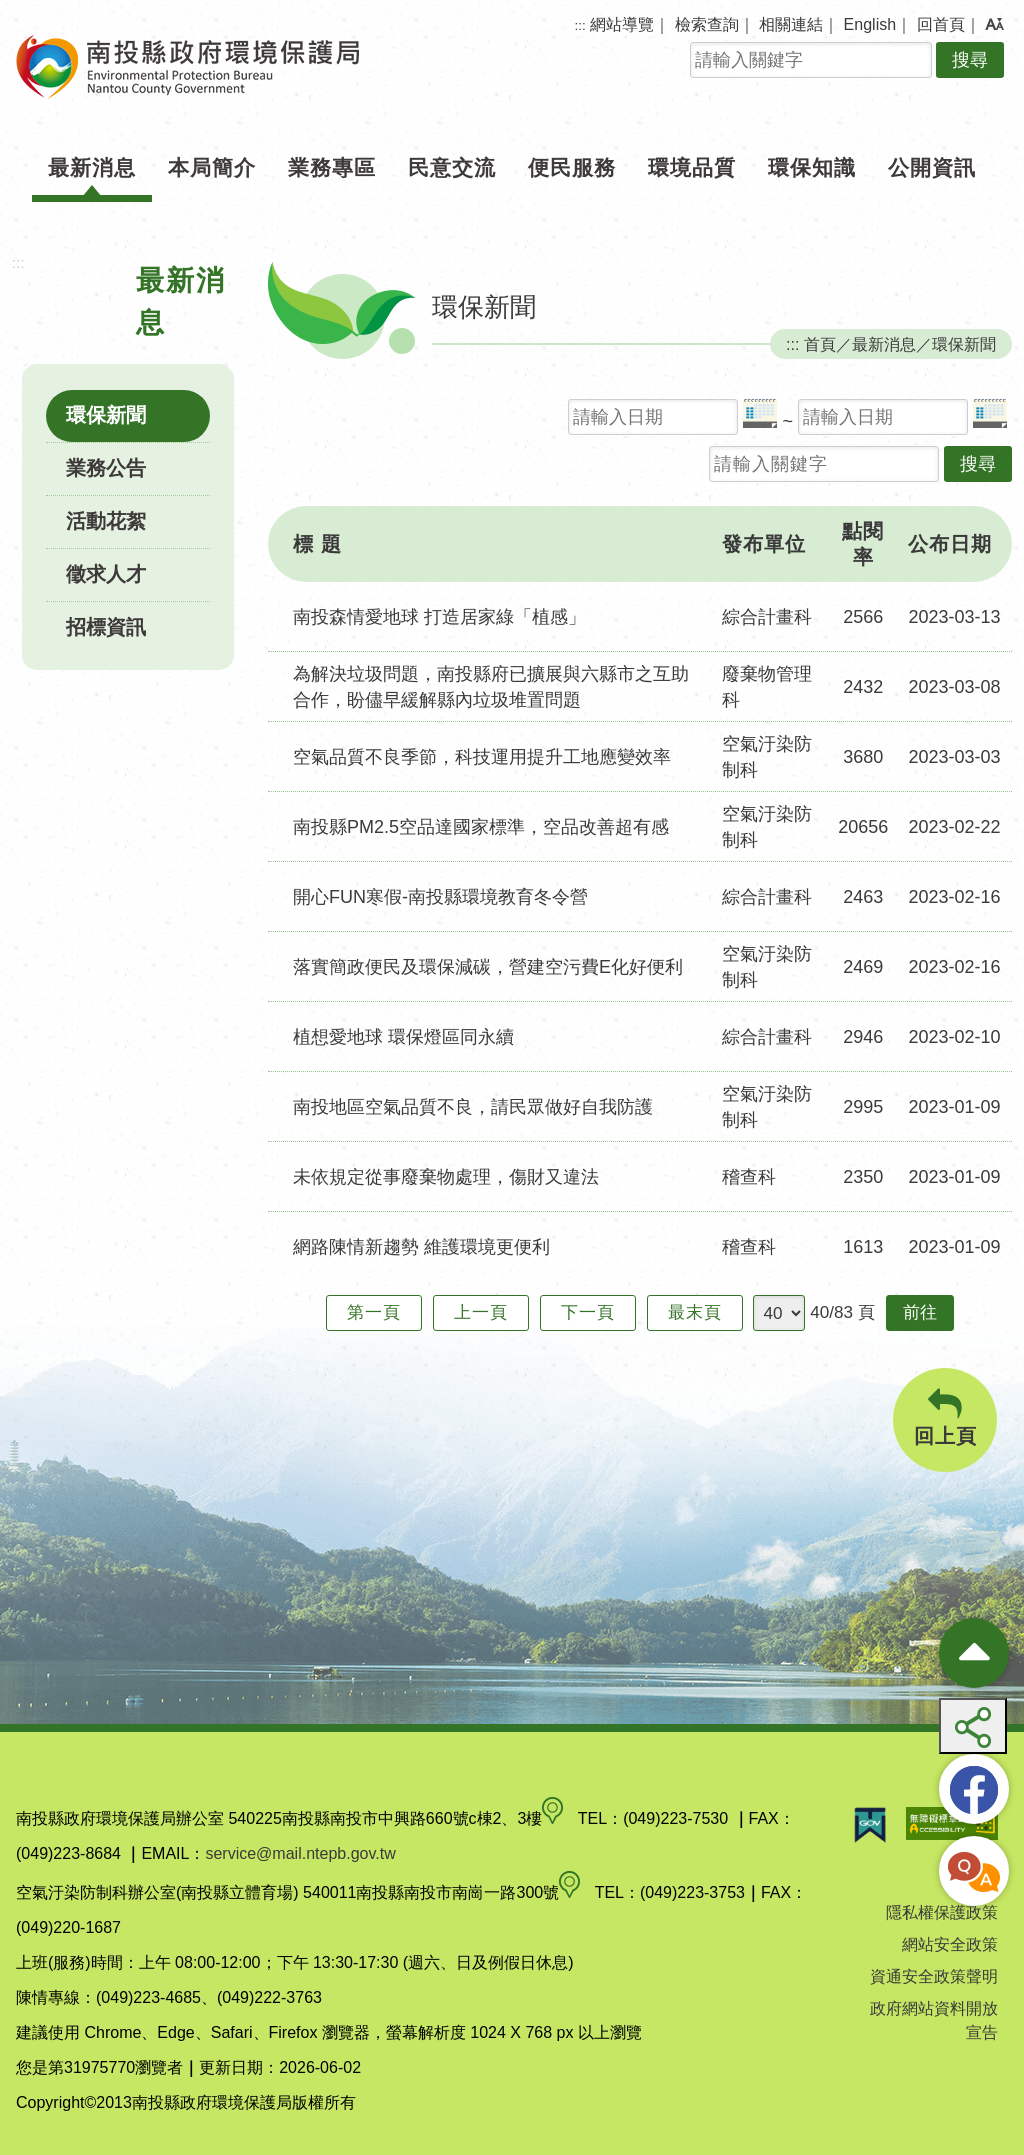  Describe the element at coordinates (481, 827) in the screenshot. I see `南投縣PM2.5空品達國家標準，空品改善超有感` at that location.